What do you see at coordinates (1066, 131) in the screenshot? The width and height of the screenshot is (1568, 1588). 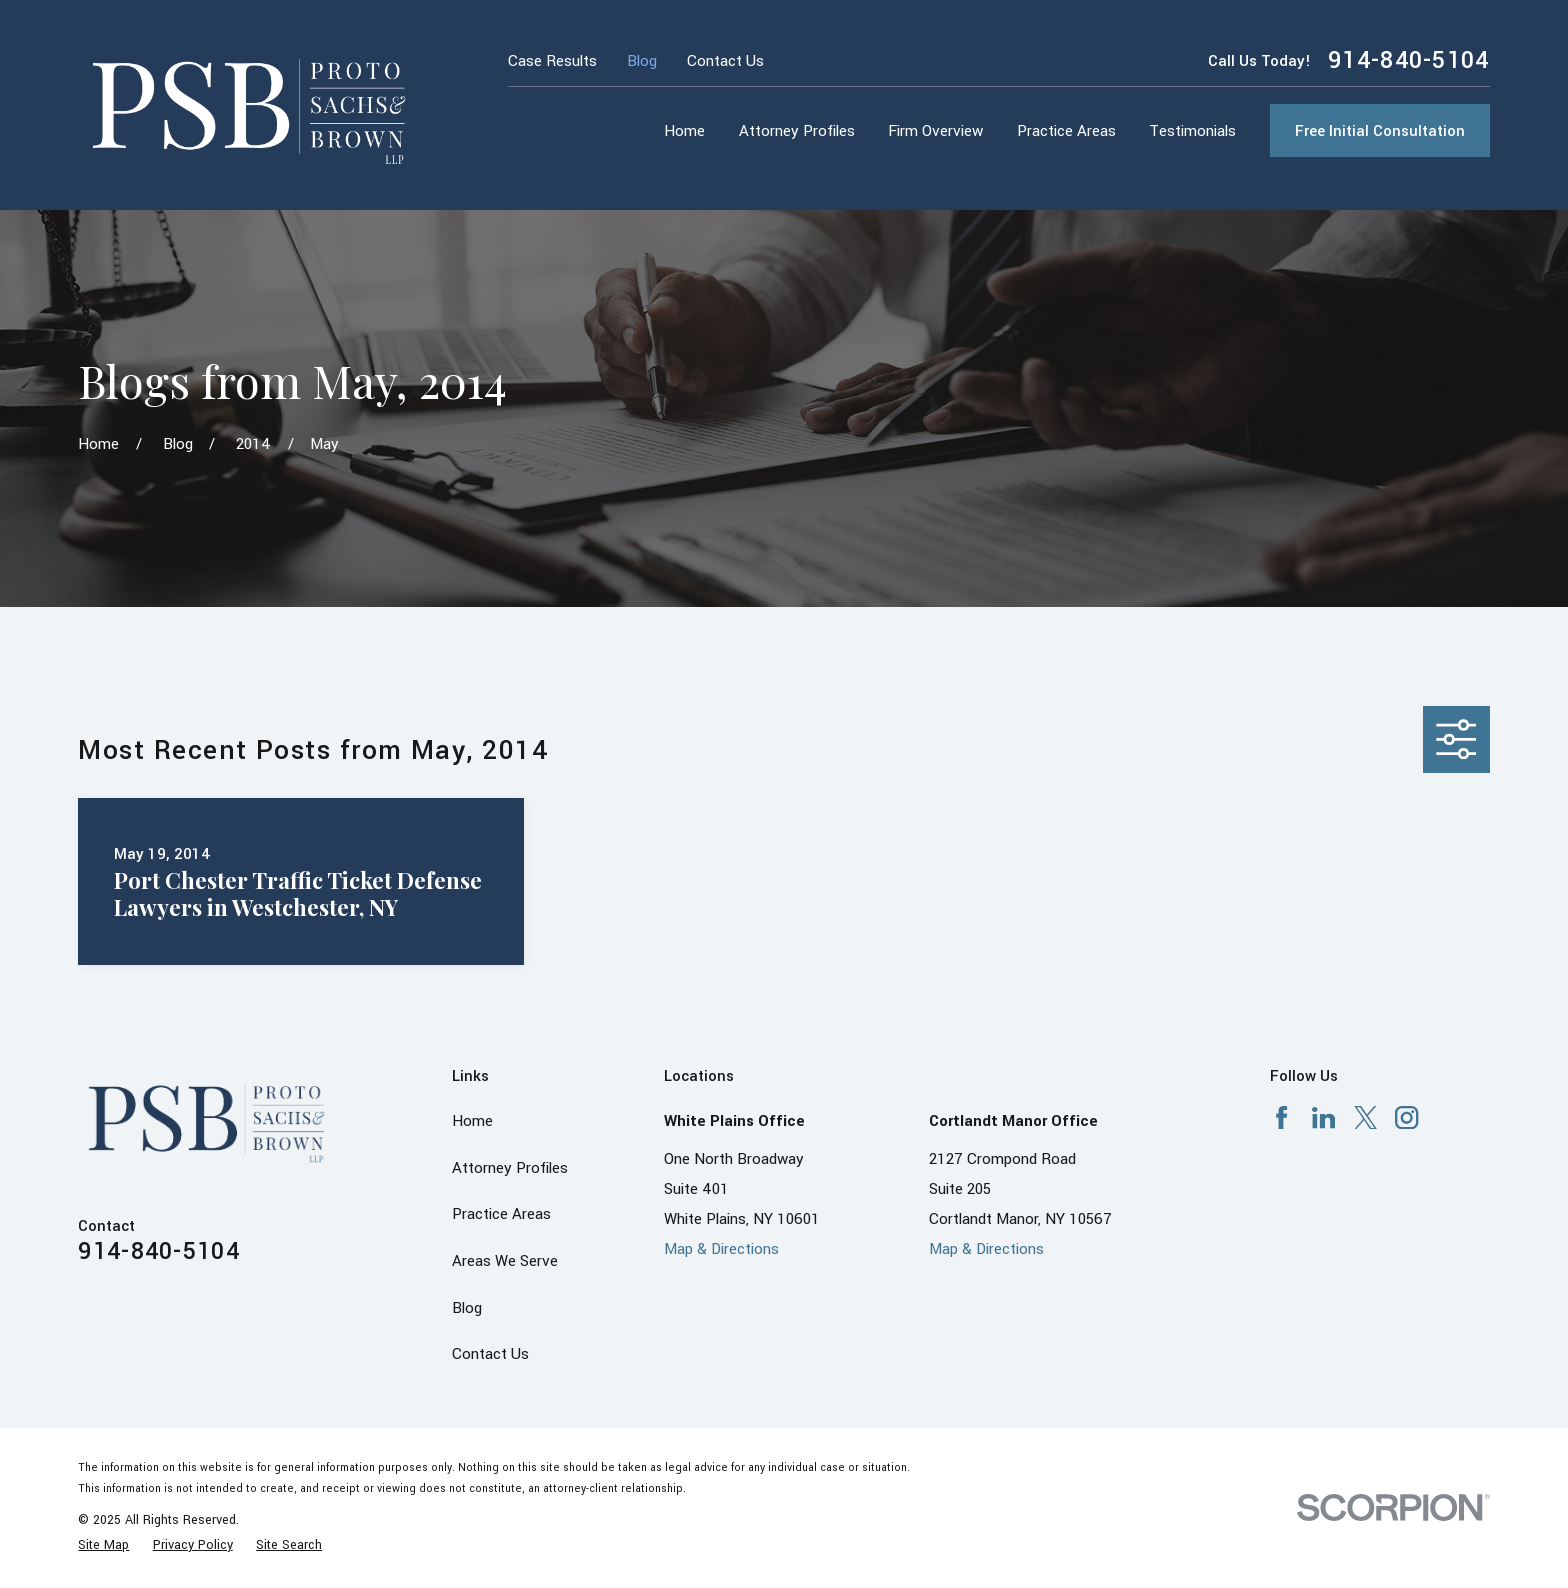 I see `Practice Areas [menuitem]` at bounding box center [1066, 131].